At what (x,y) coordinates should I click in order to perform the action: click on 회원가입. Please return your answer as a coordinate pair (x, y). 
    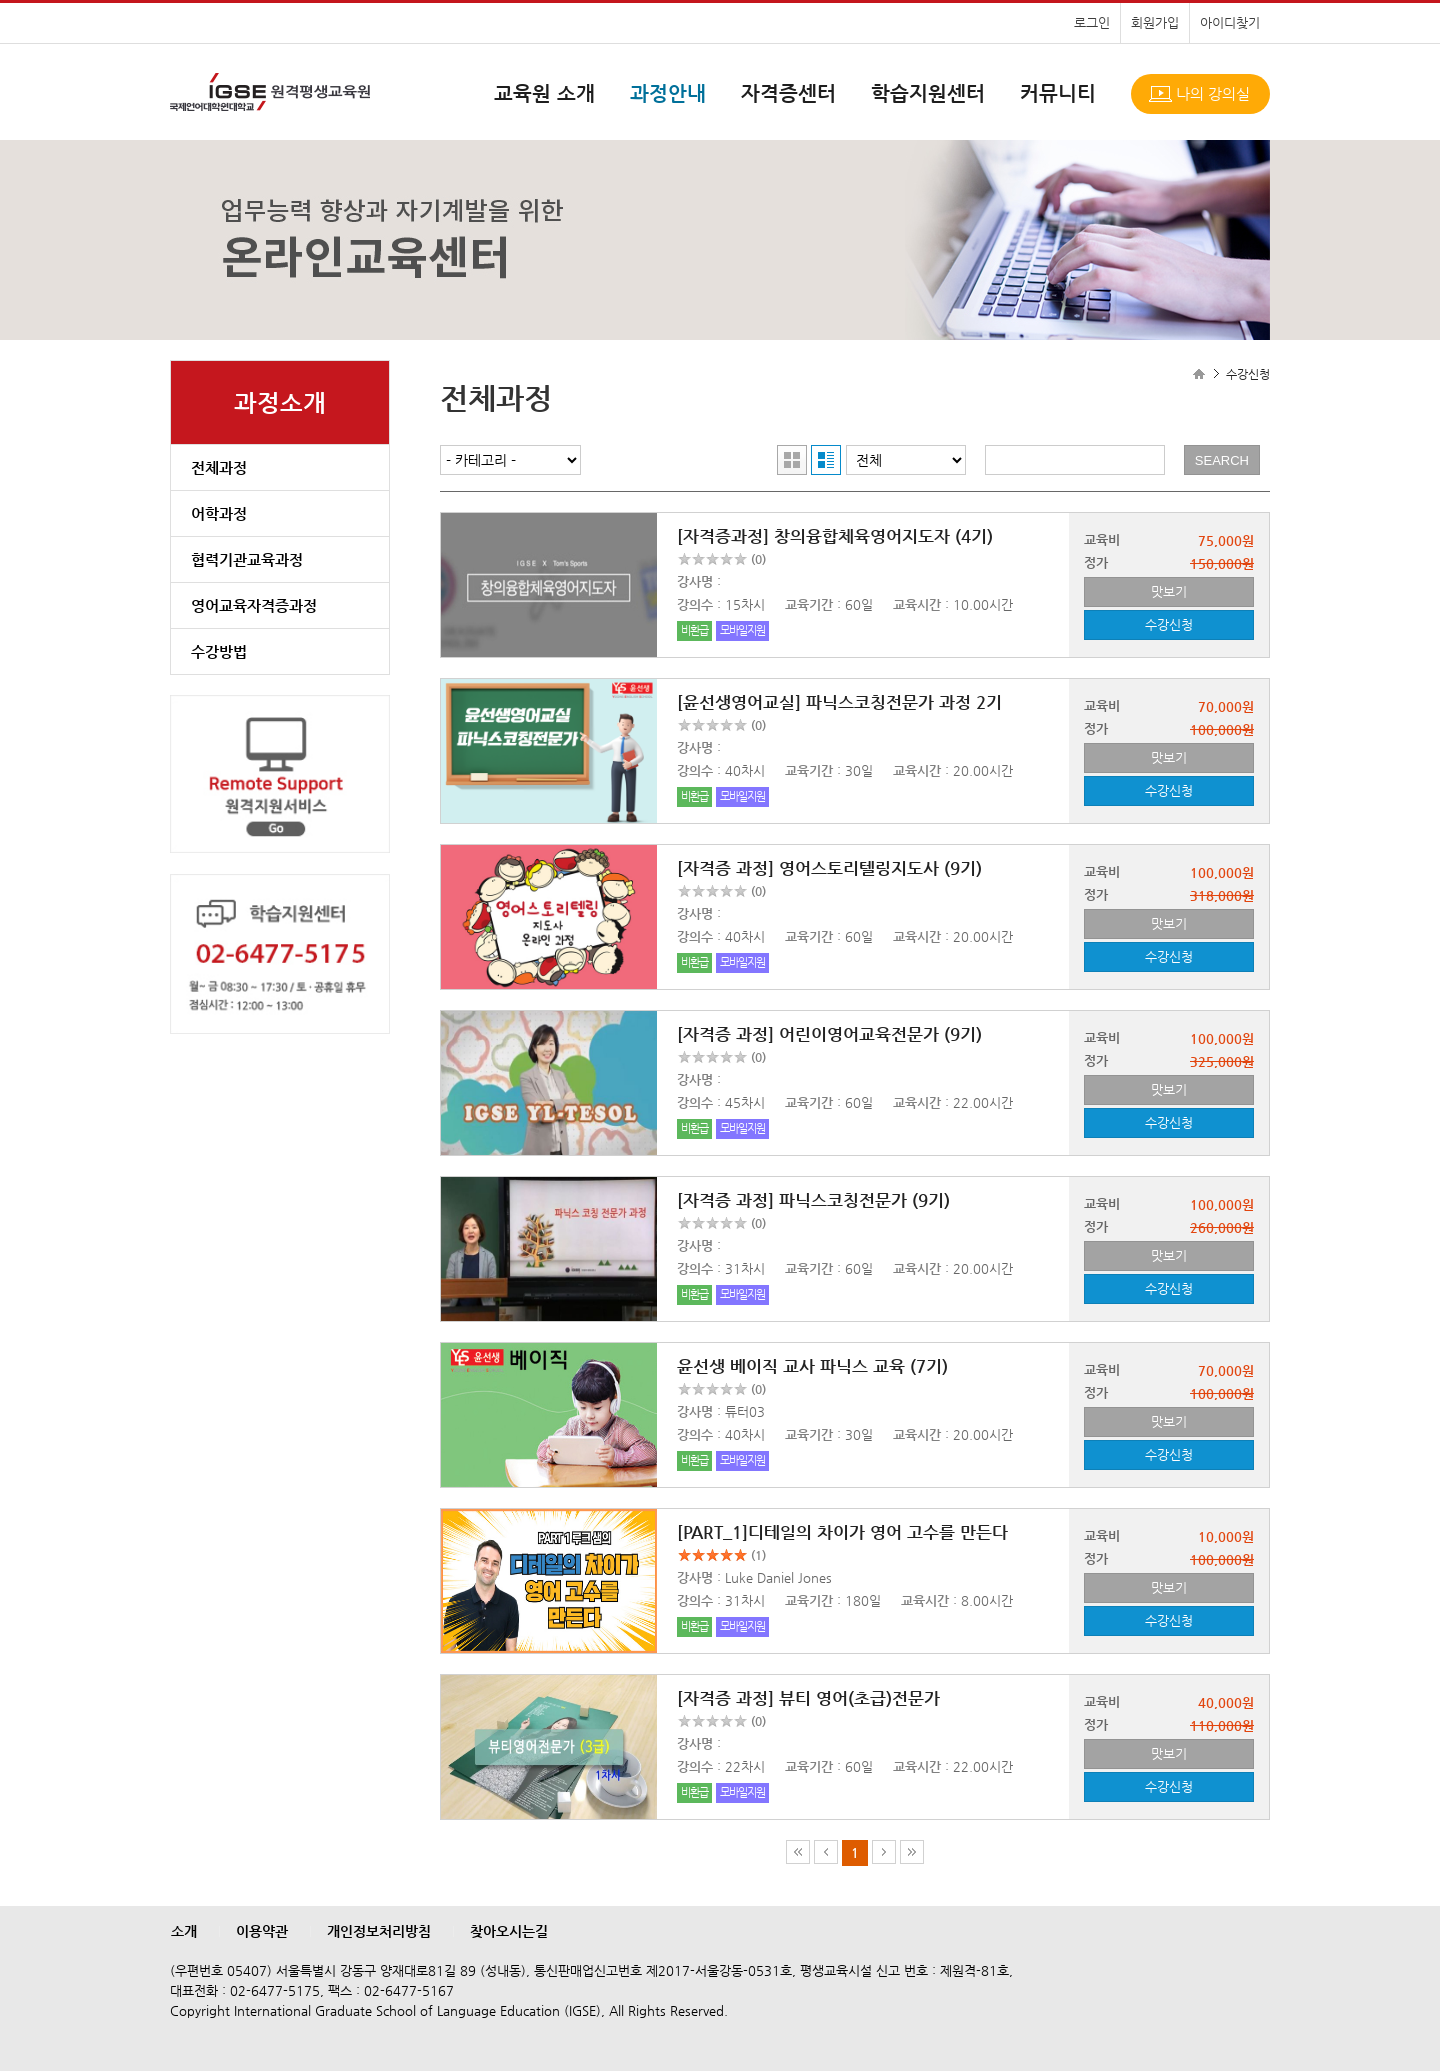
    Looking at the image, I should click on (1155, 22).